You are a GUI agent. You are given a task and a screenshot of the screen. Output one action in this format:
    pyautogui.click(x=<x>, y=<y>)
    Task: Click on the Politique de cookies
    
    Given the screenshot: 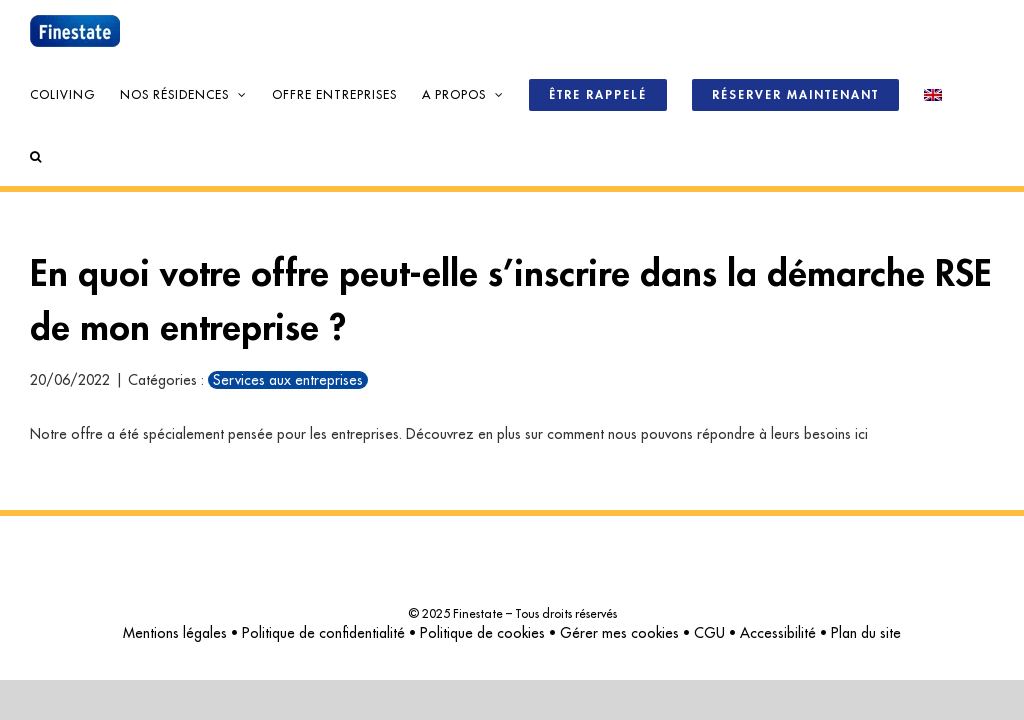 What is the action you would take?
    pyautogui.click(x=482, y=633)
    